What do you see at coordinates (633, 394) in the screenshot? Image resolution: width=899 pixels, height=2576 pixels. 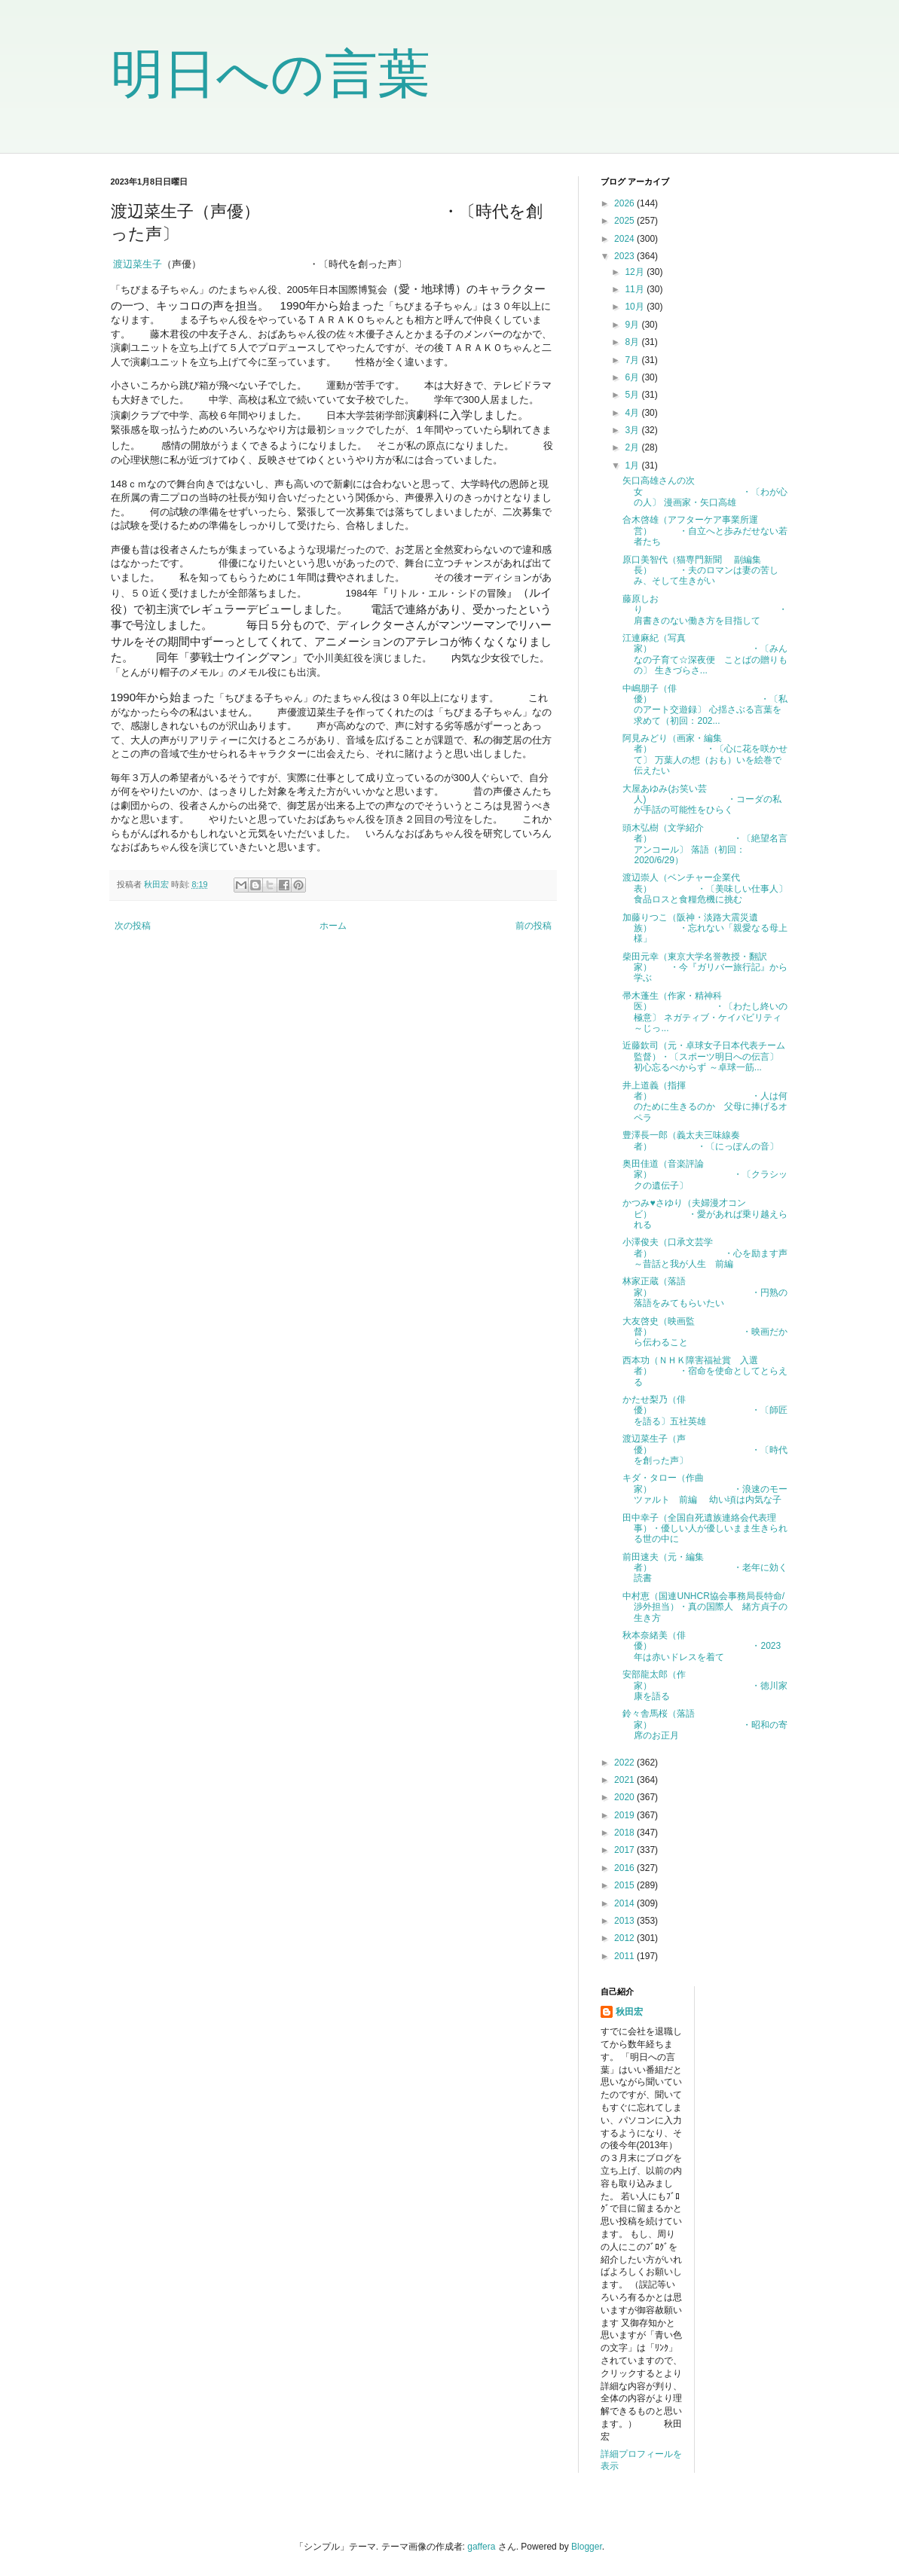 I see `5月` at bounding box center [633, 394].